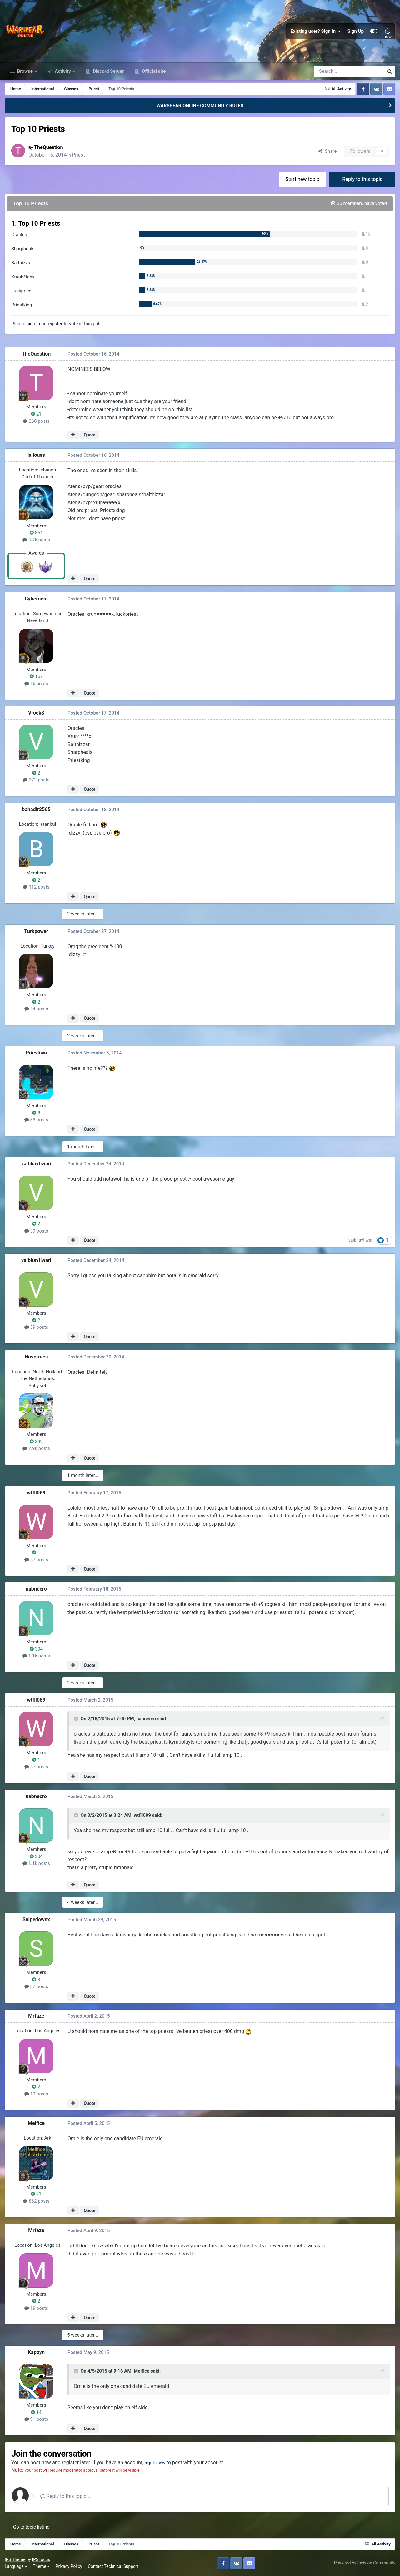 This screenshot has width=400, height=2576. What do you see at coordinates (36, 1441) in the screenshot?
I see `349` at bounding box center [36, 1441].